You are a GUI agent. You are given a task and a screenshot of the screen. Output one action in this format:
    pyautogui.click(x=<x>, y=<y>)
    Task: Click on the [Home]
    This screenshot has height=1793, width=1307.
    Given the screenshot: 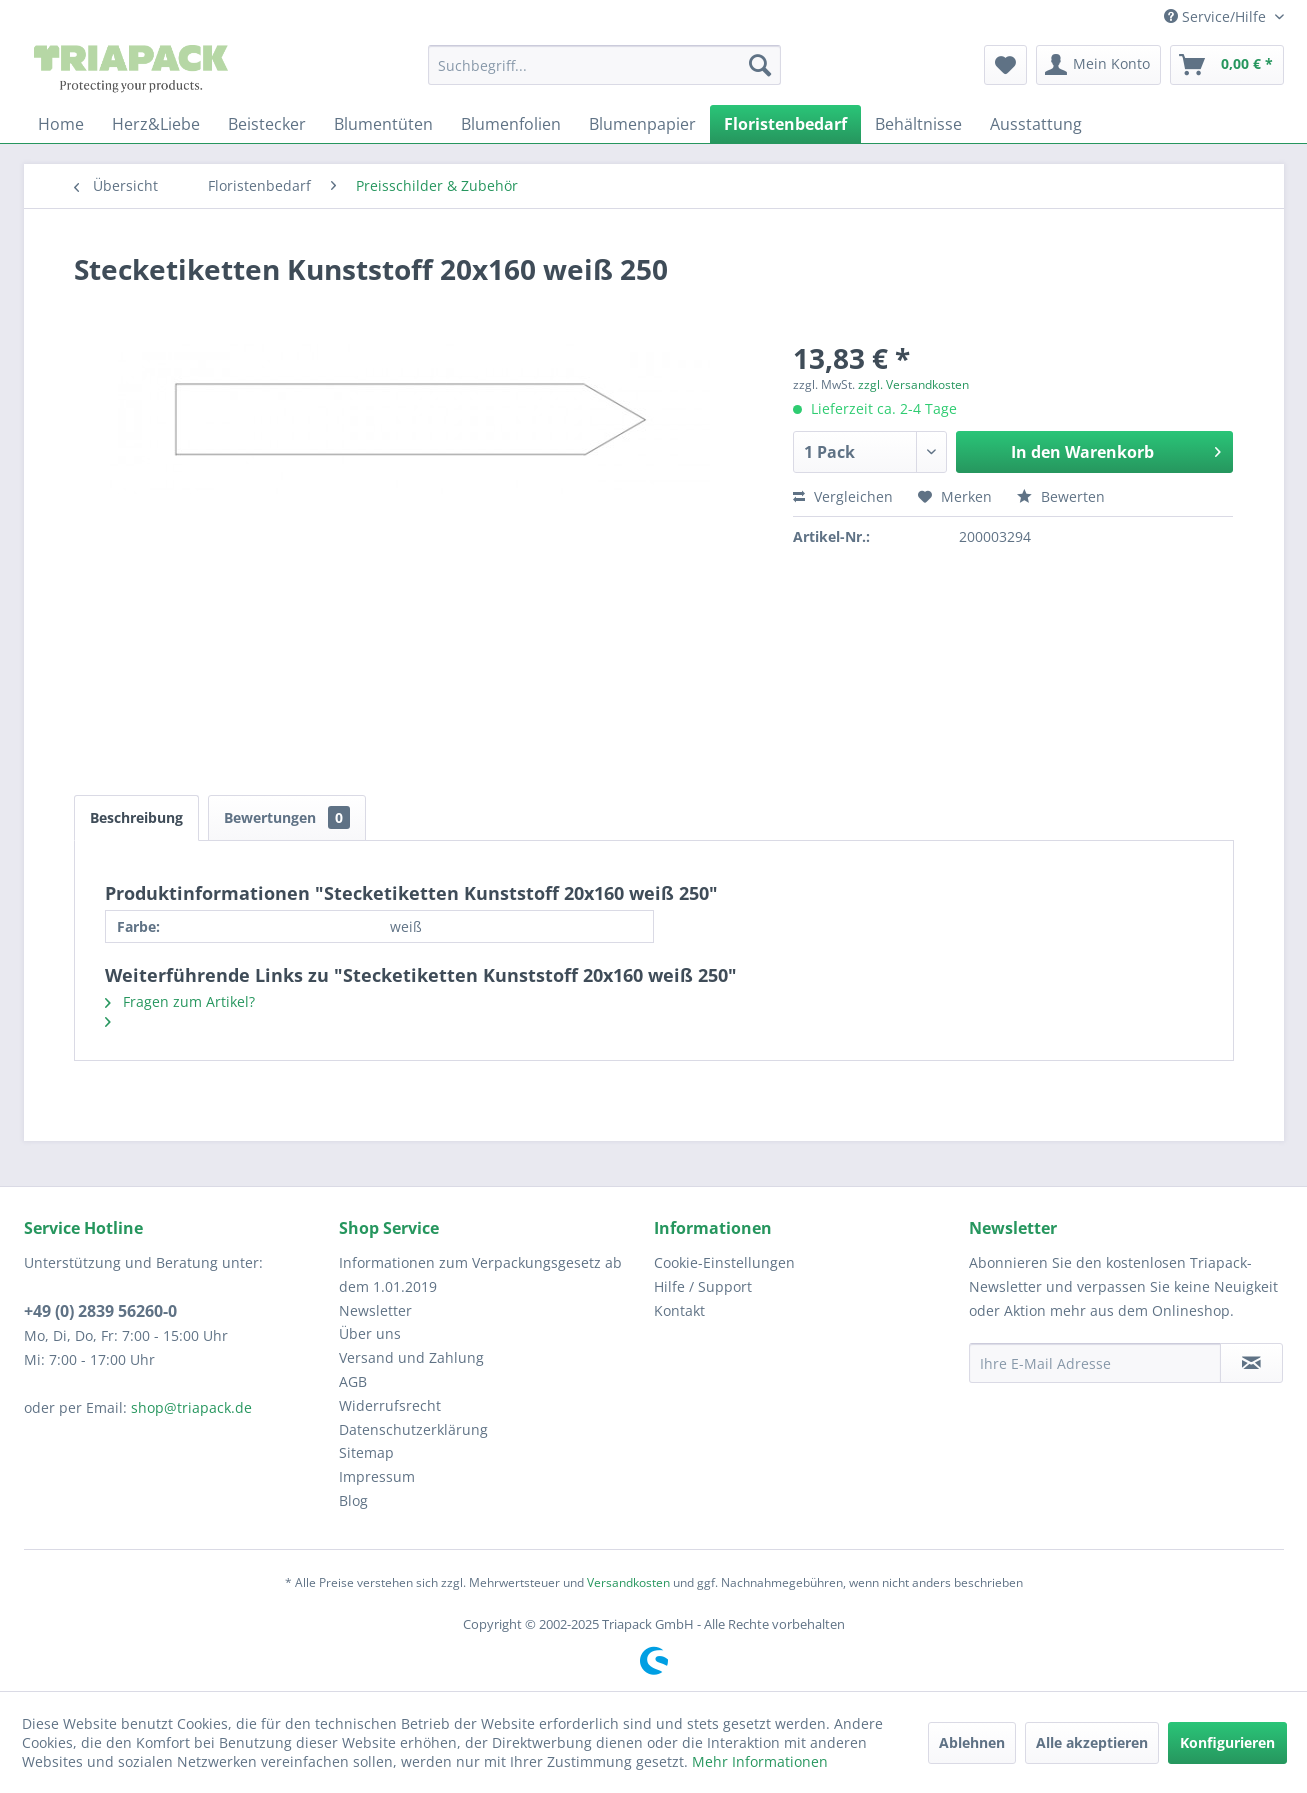 What is the action you would take?
    pyautogui.click(x=61, y=124)
    